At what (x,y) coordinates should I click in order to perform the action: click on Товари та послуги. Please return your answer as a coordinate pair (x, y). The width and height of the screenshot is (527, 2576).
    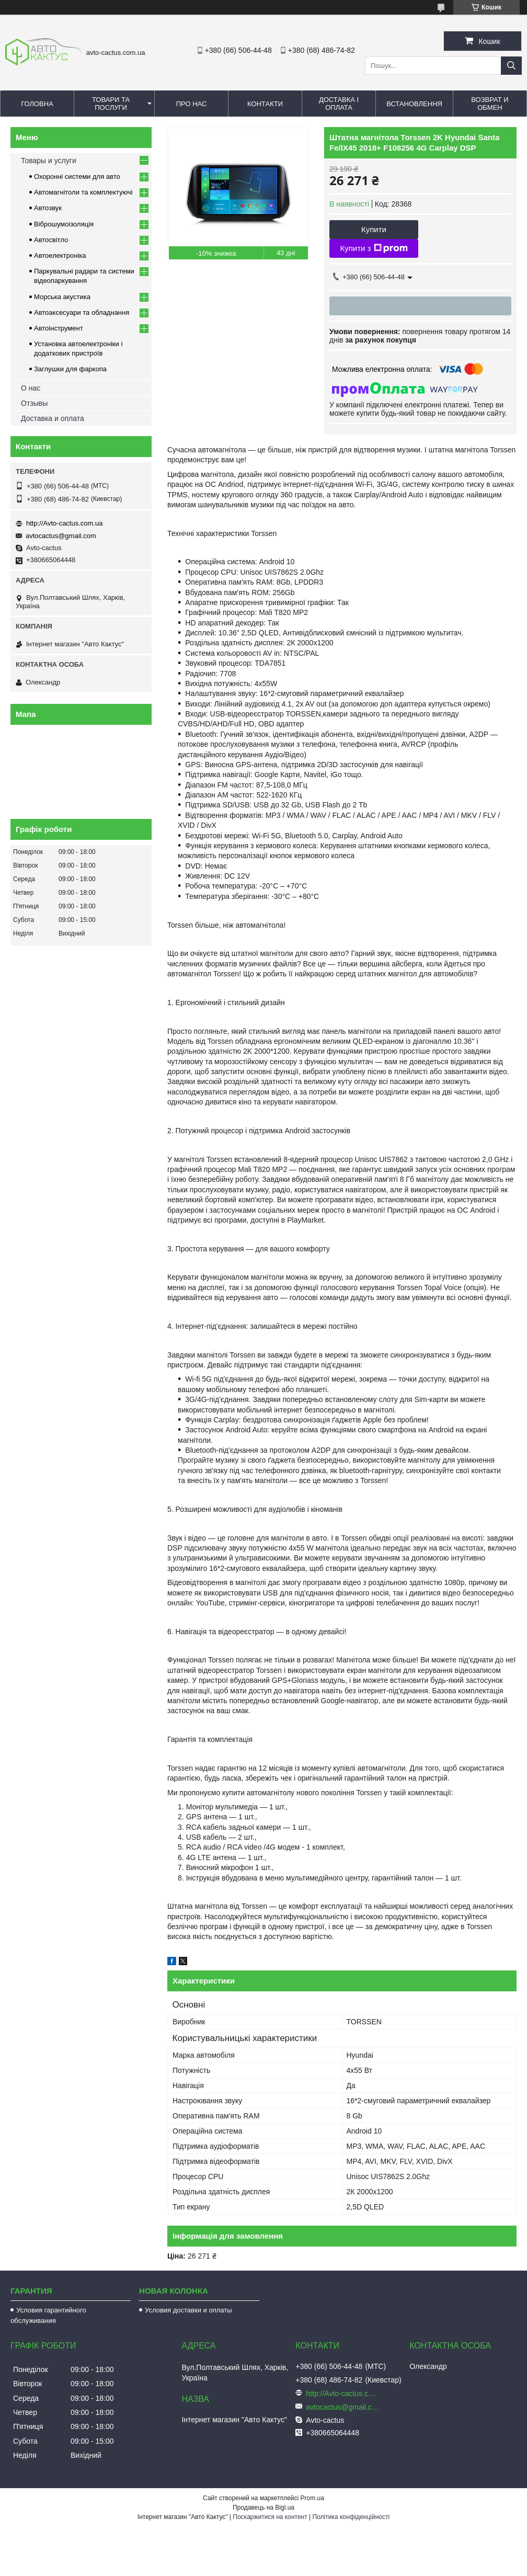
    Looking at the image, I should click on (111, 103).